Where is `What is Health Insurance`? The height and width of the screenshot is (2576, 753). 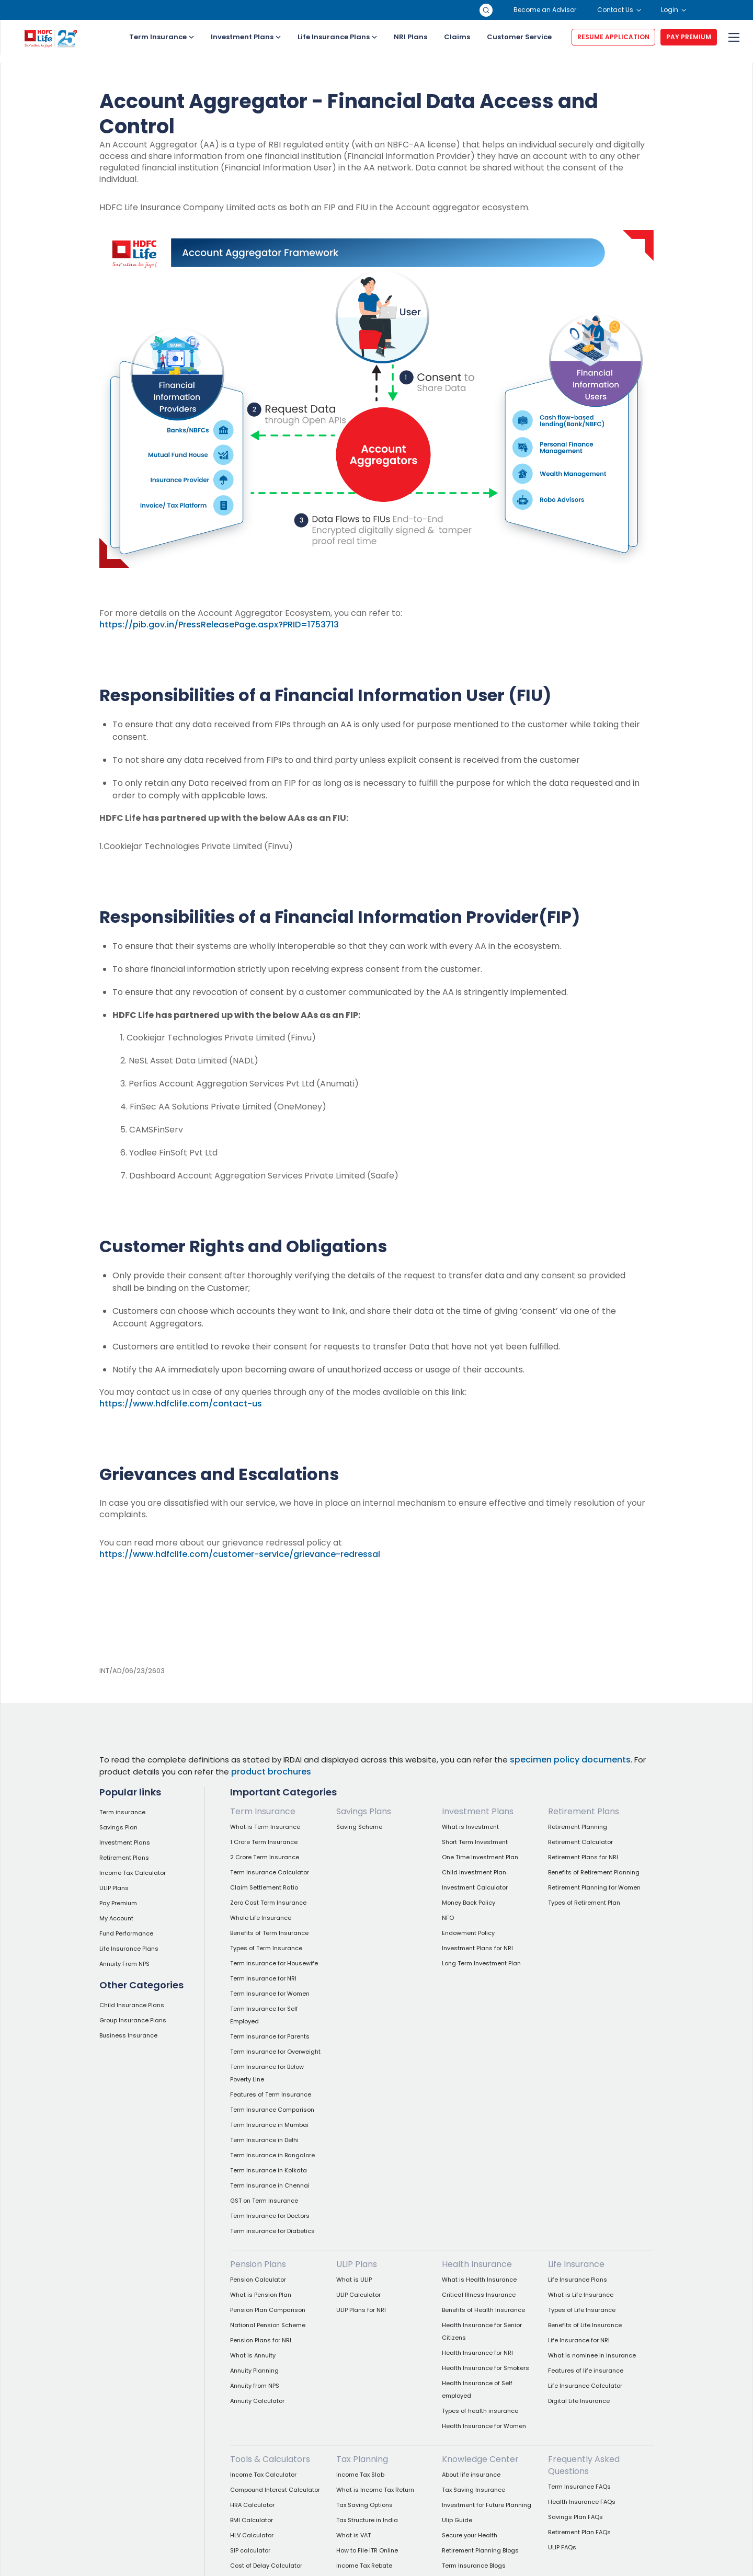 What is Health Insurance is located at coordinates (479, 2279).